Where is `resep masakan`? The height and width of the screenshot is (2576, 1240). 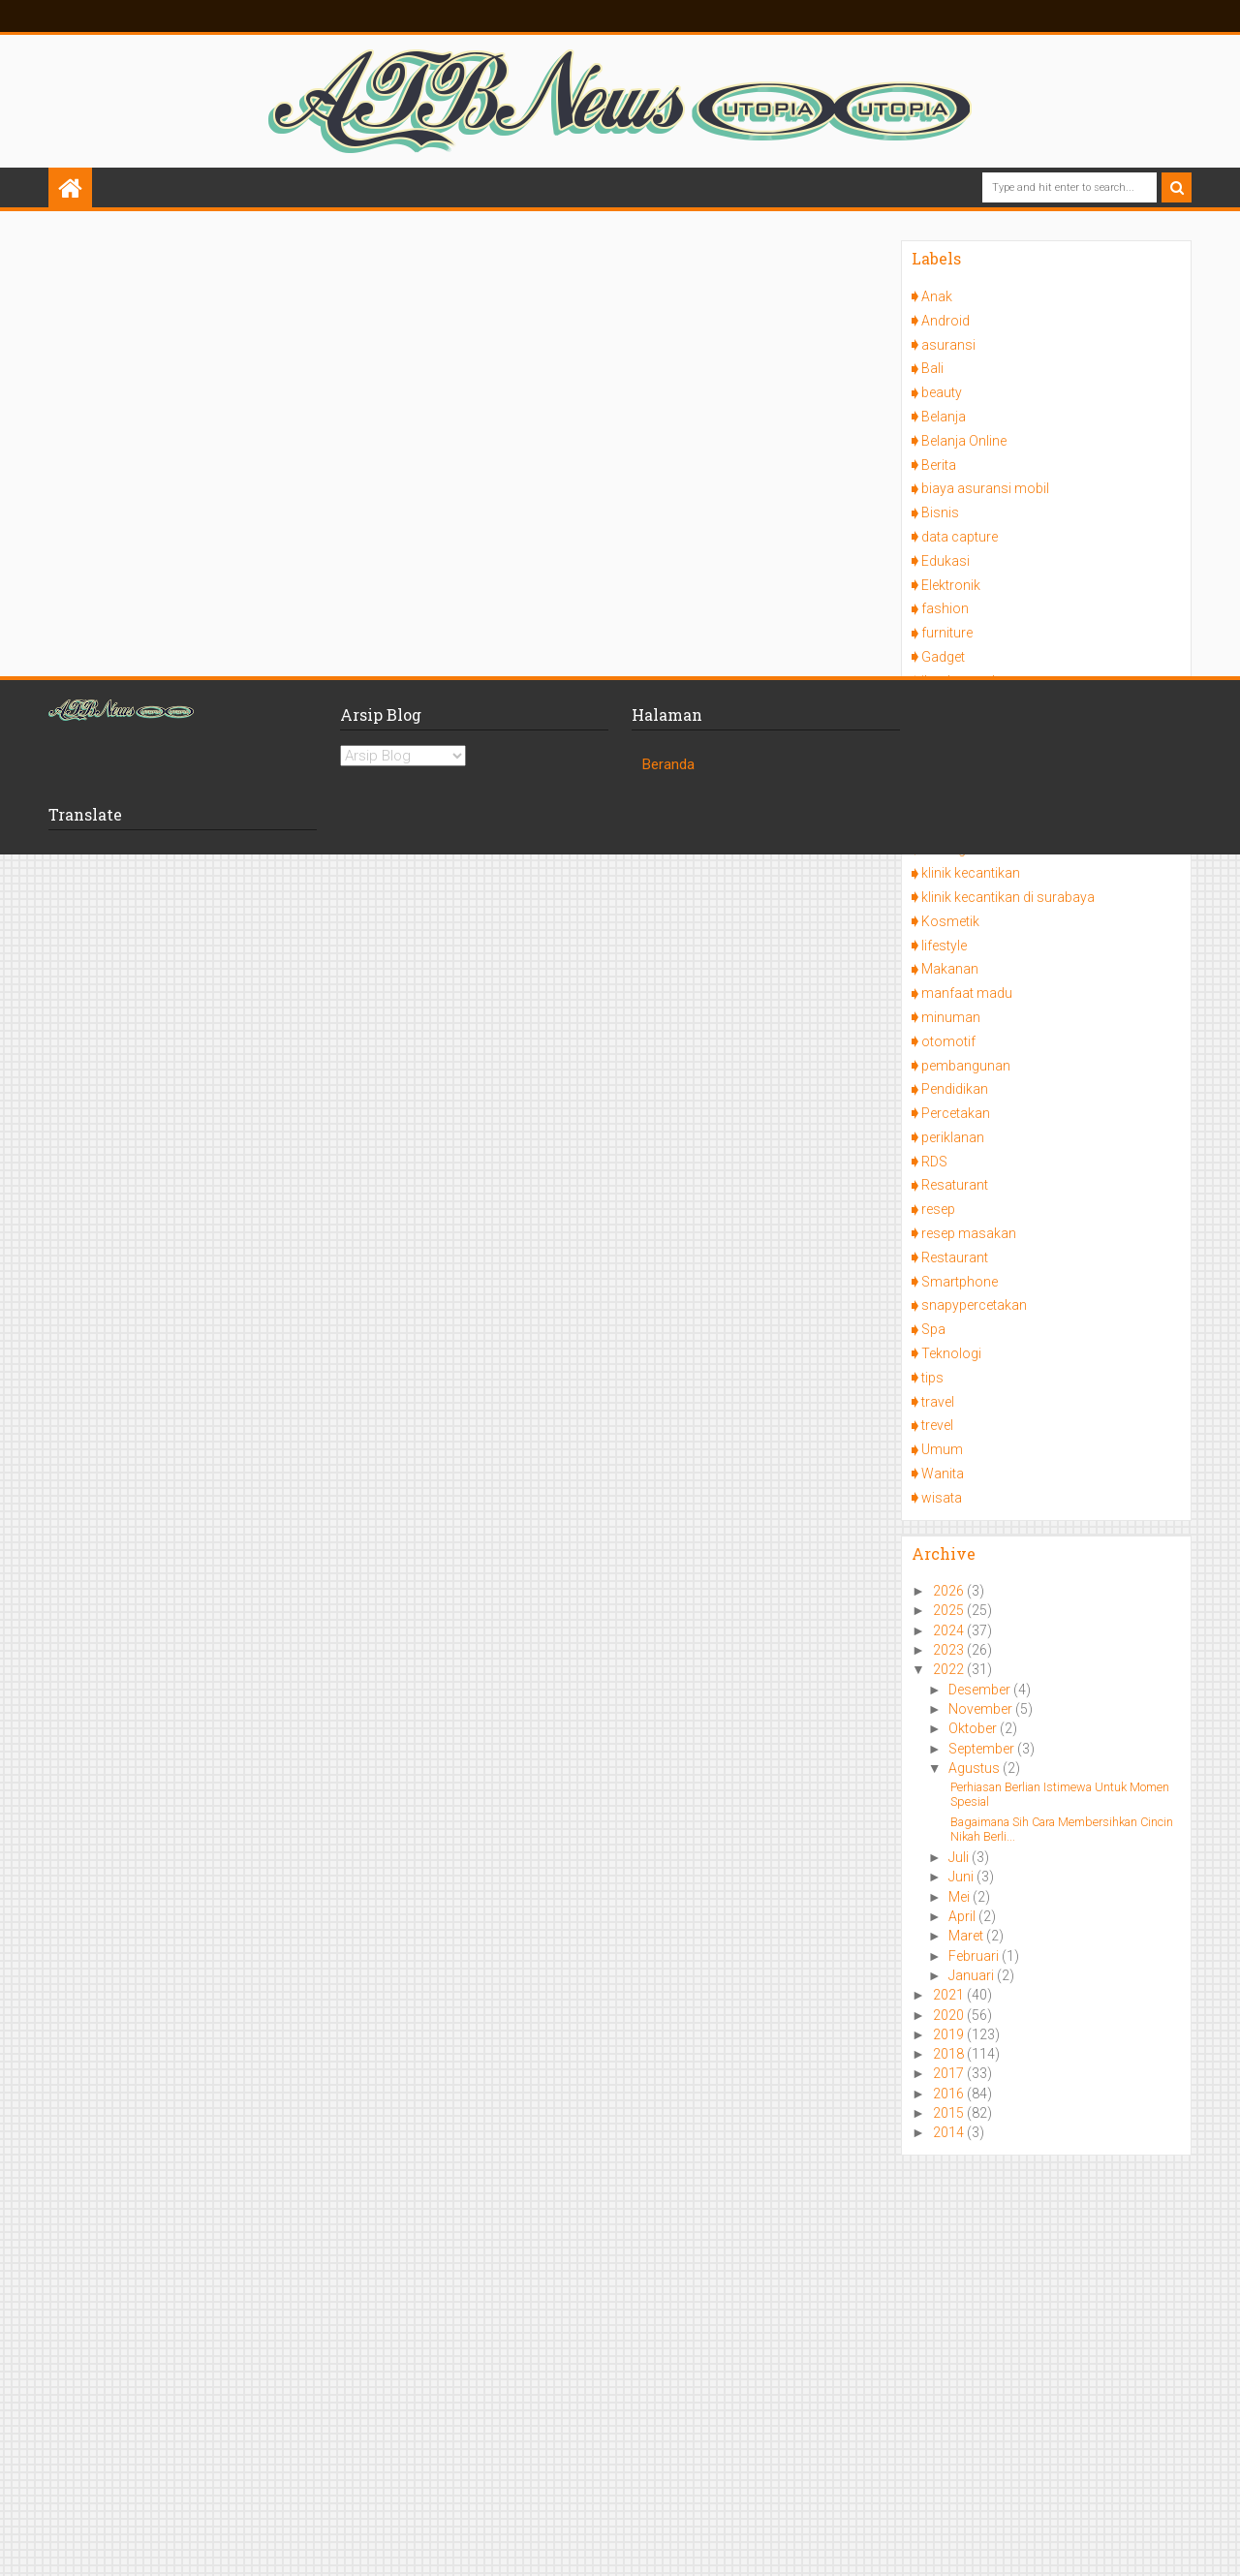 resep masakan is located at coordinates (968, 1233).